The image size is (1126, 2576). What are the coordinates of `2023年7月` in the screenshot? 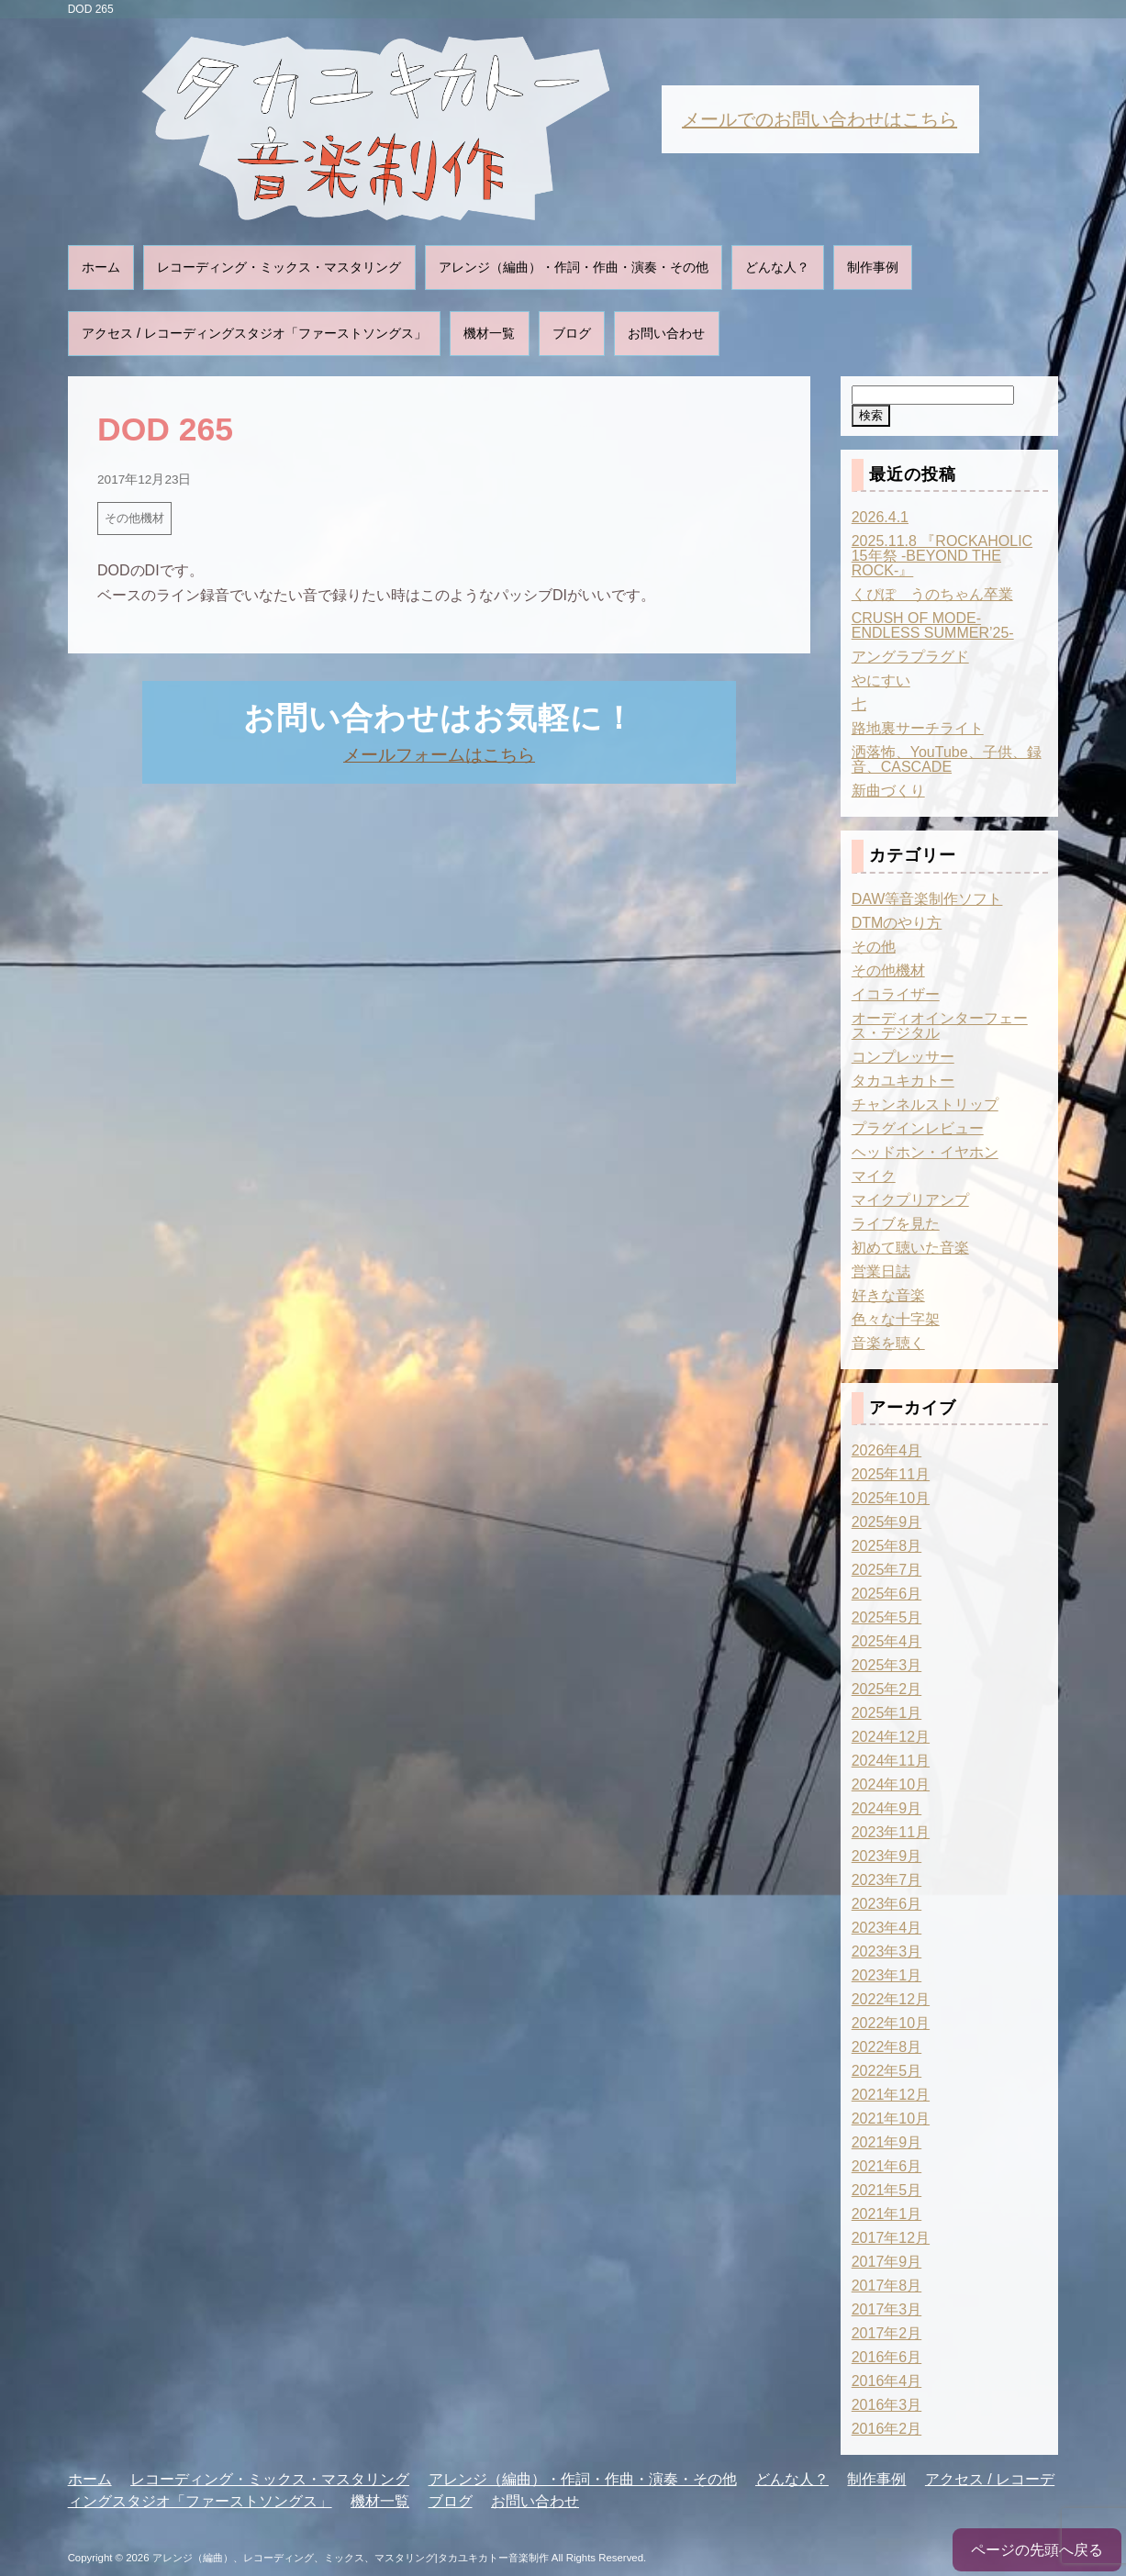 It's located at (887, 1880).